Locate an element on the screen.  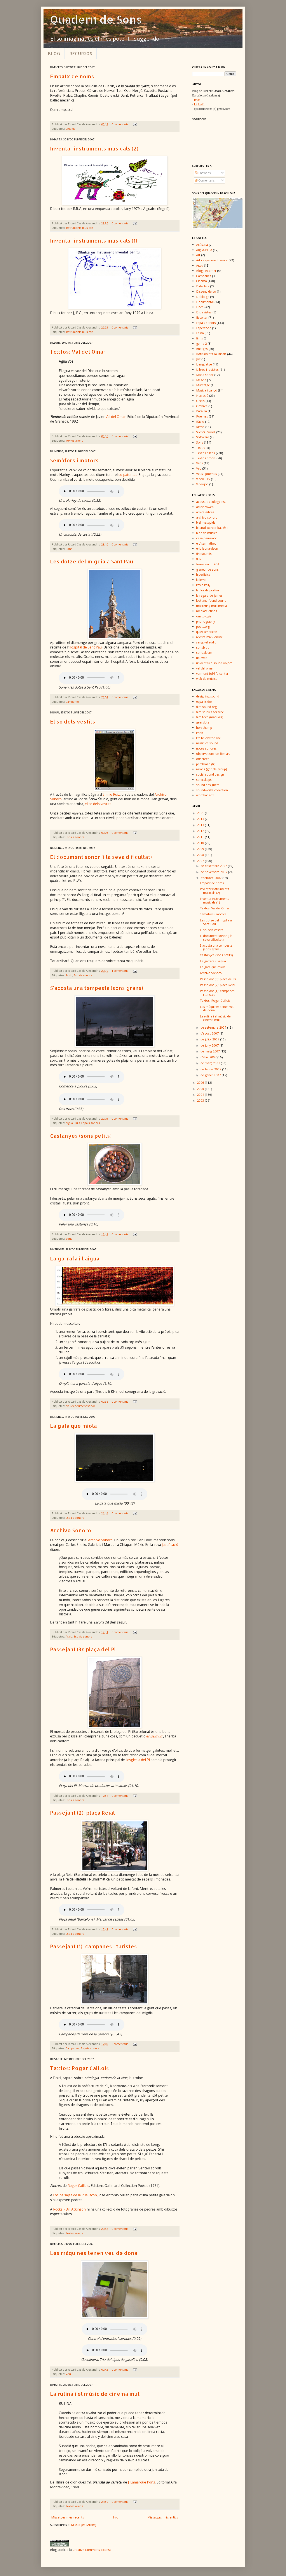
mediateletipos is located at coordinates (206, 611).